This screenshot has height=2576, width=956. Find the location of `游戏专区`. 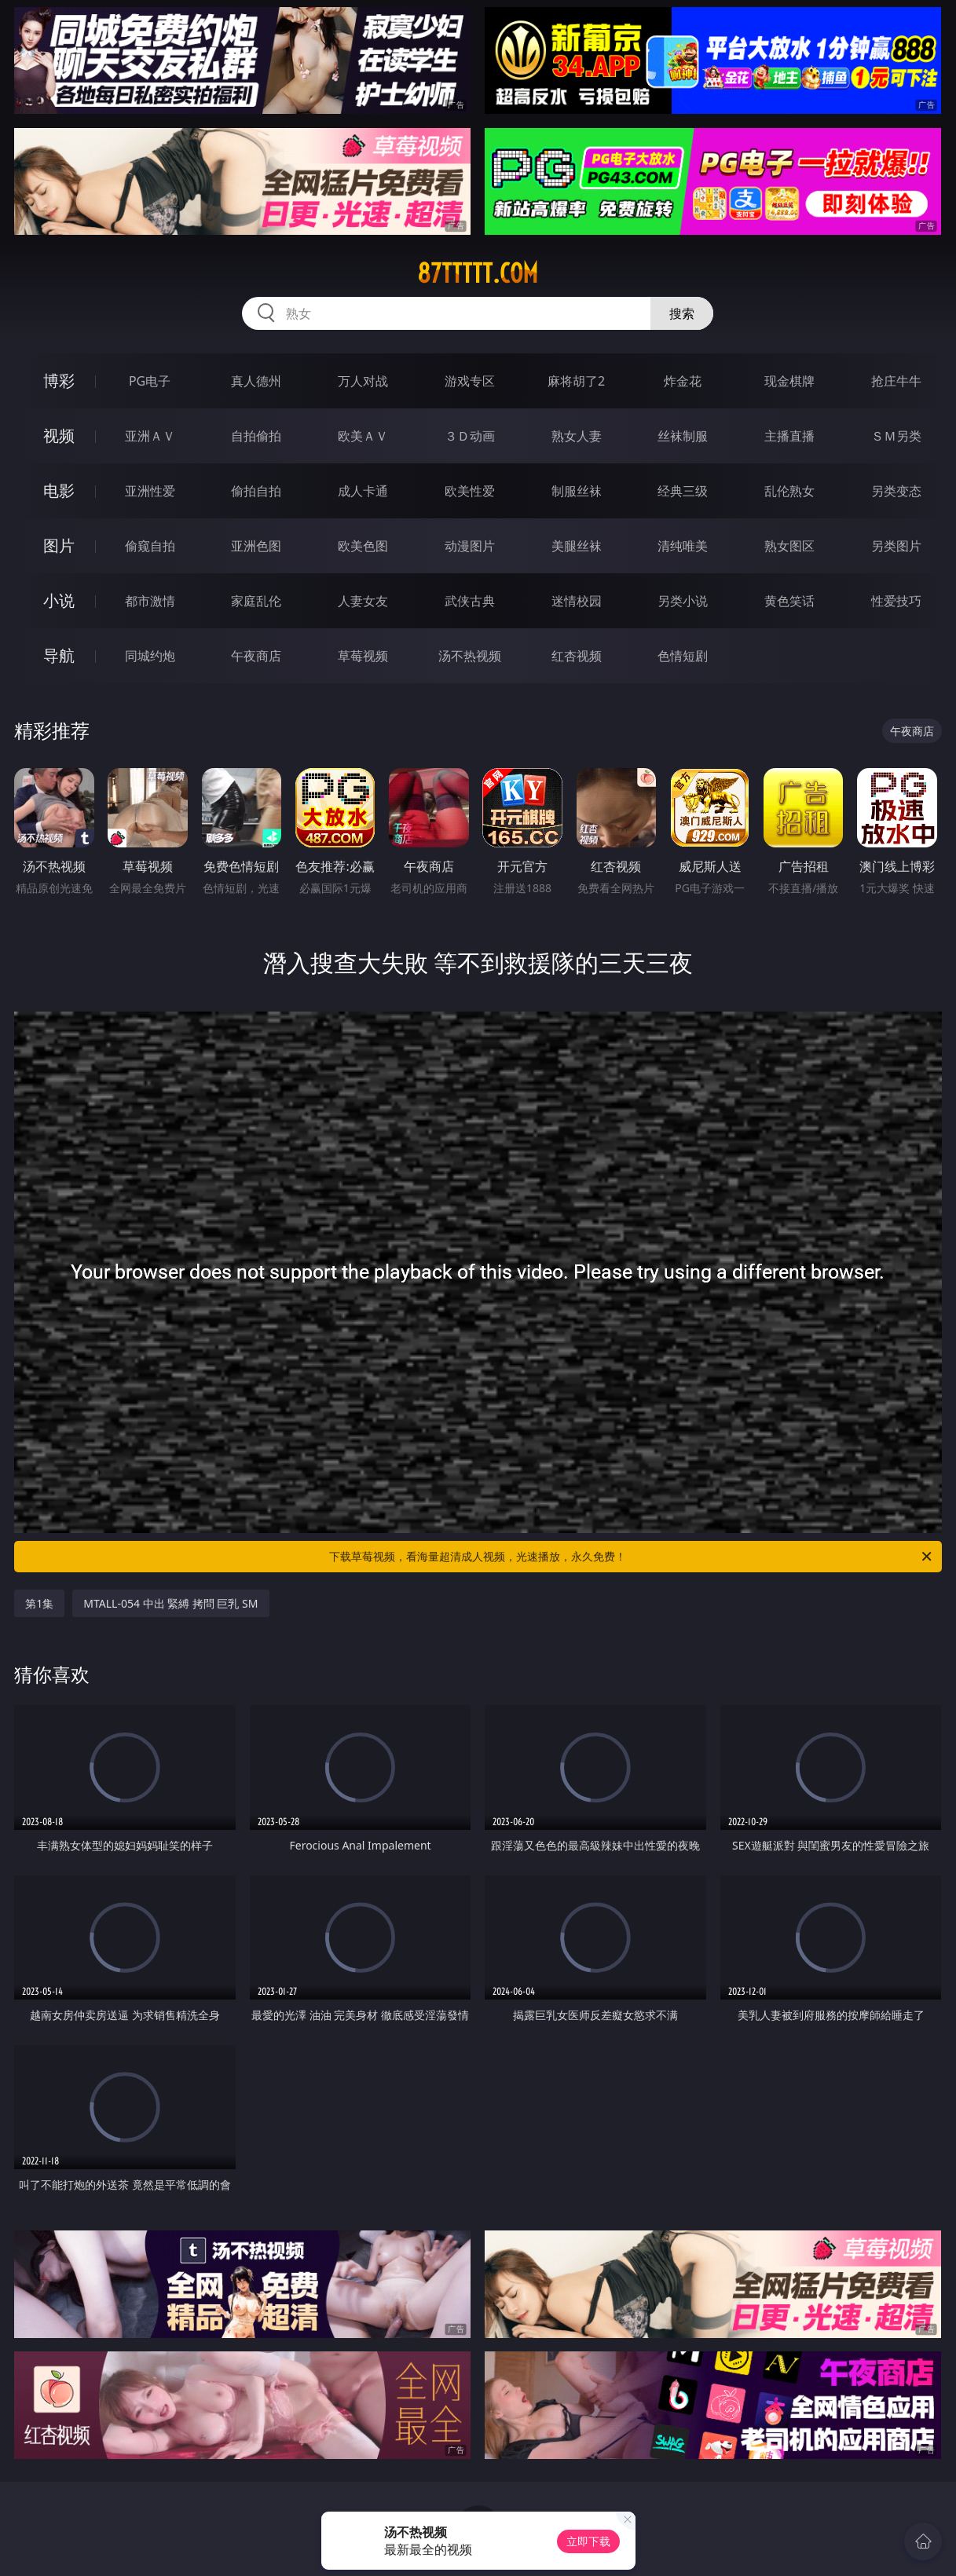

游戏专区 is located at coordinates (470, 381).